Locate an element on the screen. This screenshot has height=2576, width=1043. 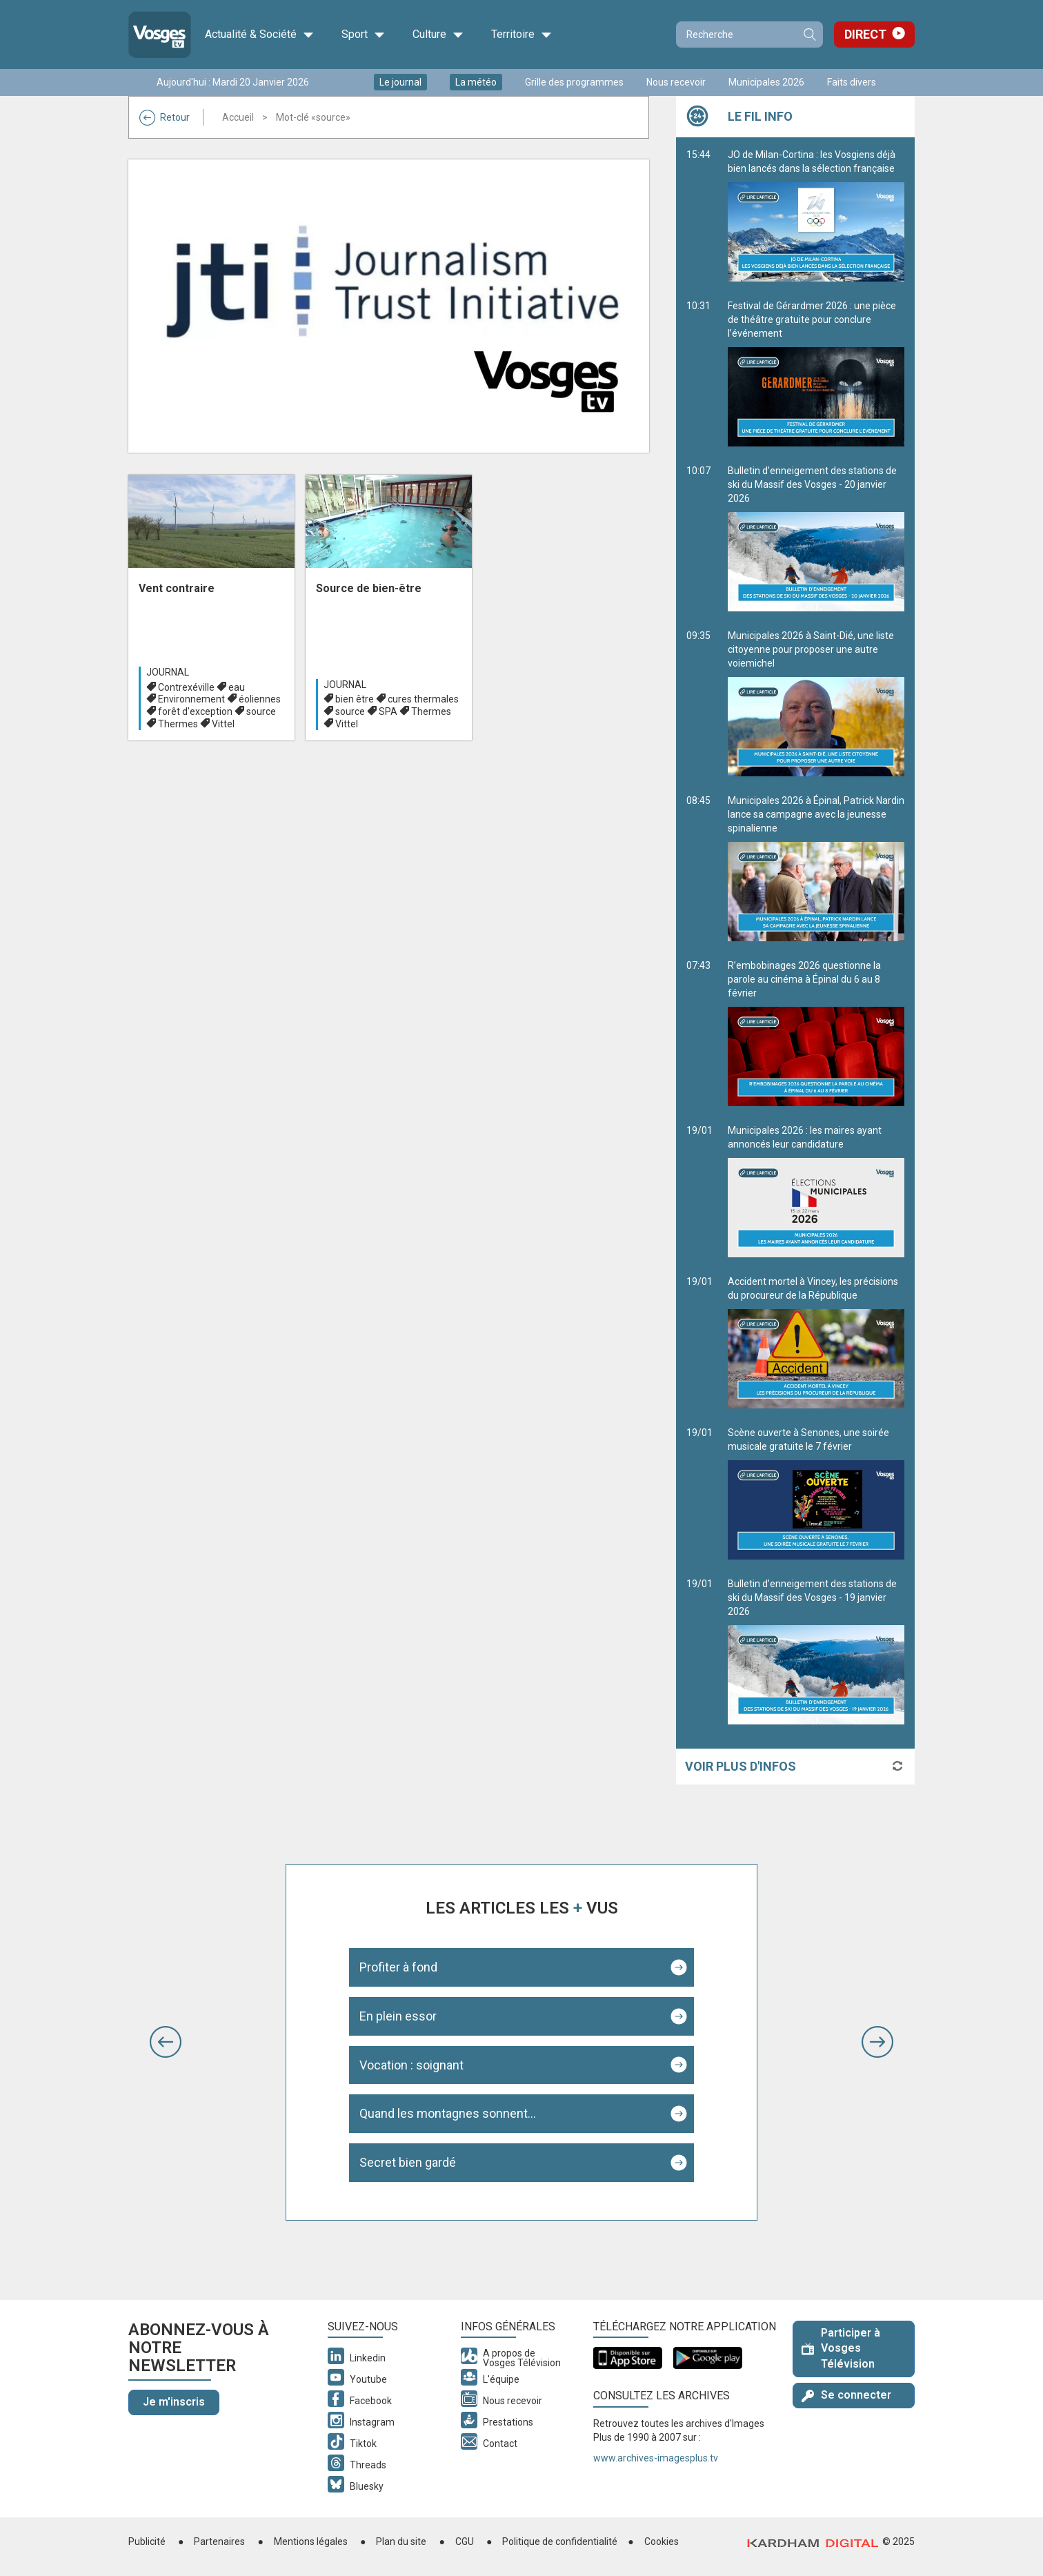
Partenaires is located at coordinates (219, 2541).